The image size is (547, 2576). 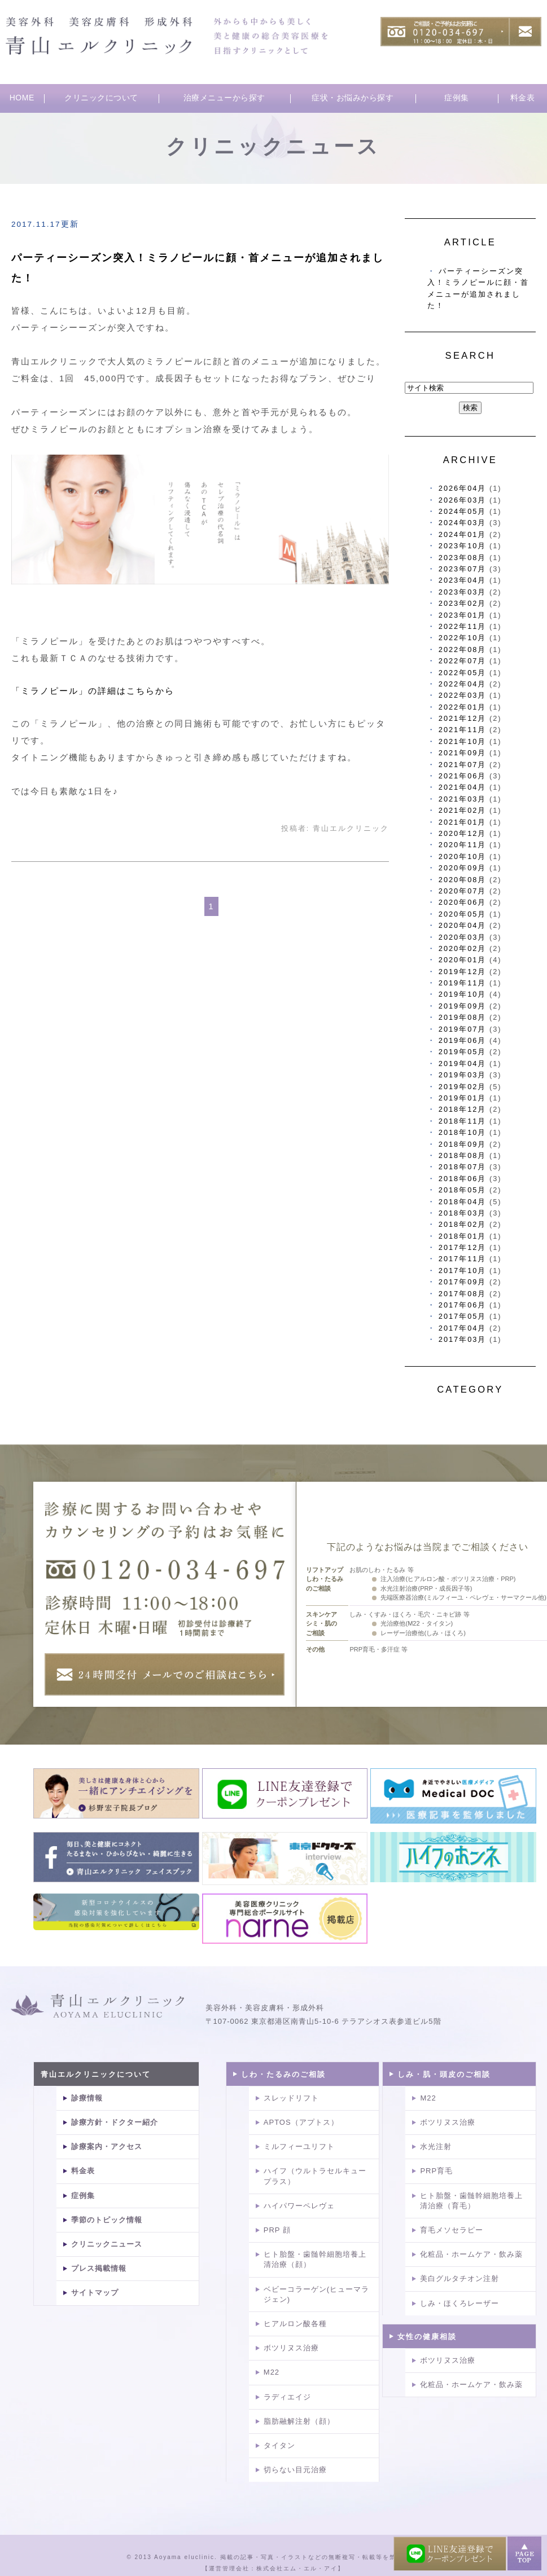 I want to click on 2023年08月, so click(x=463, y=557).